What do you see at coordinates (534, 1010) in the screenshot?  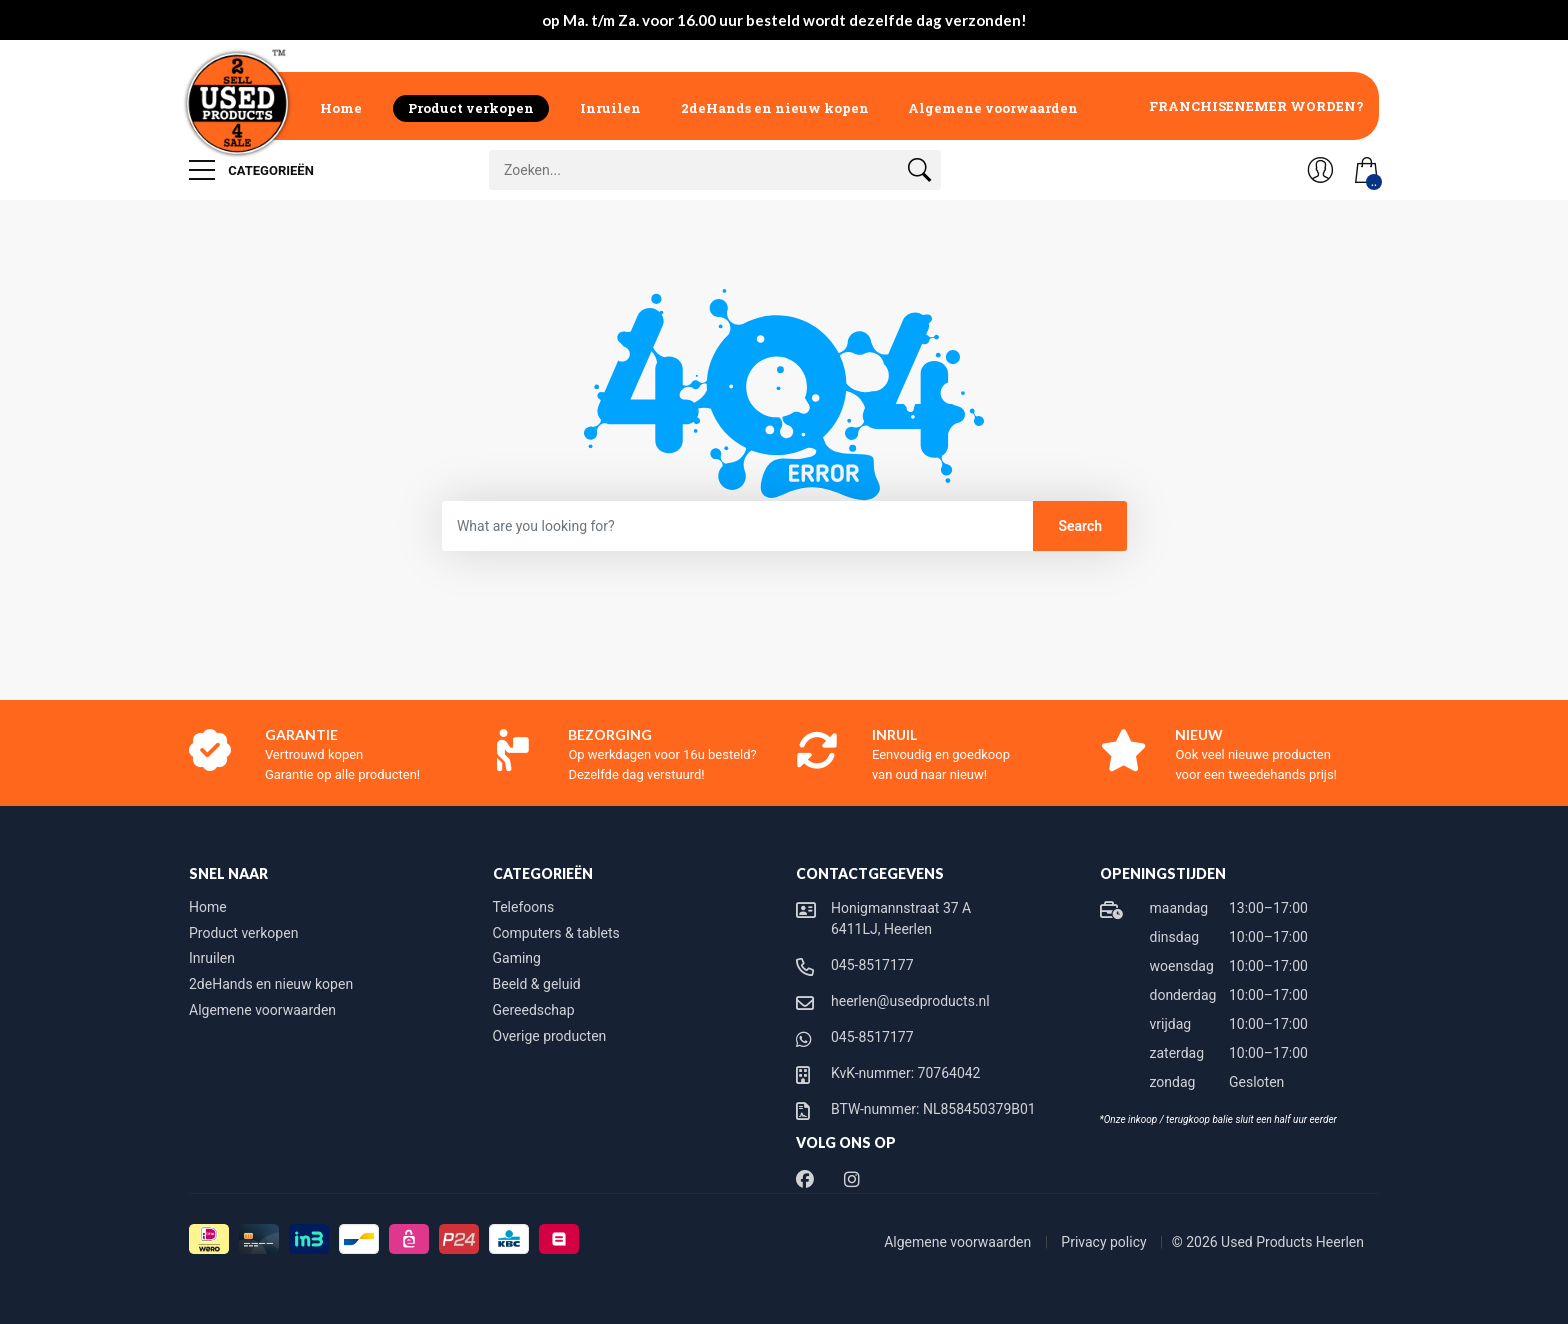 I see `Gereedschap` at bounding box center [534, 1010].